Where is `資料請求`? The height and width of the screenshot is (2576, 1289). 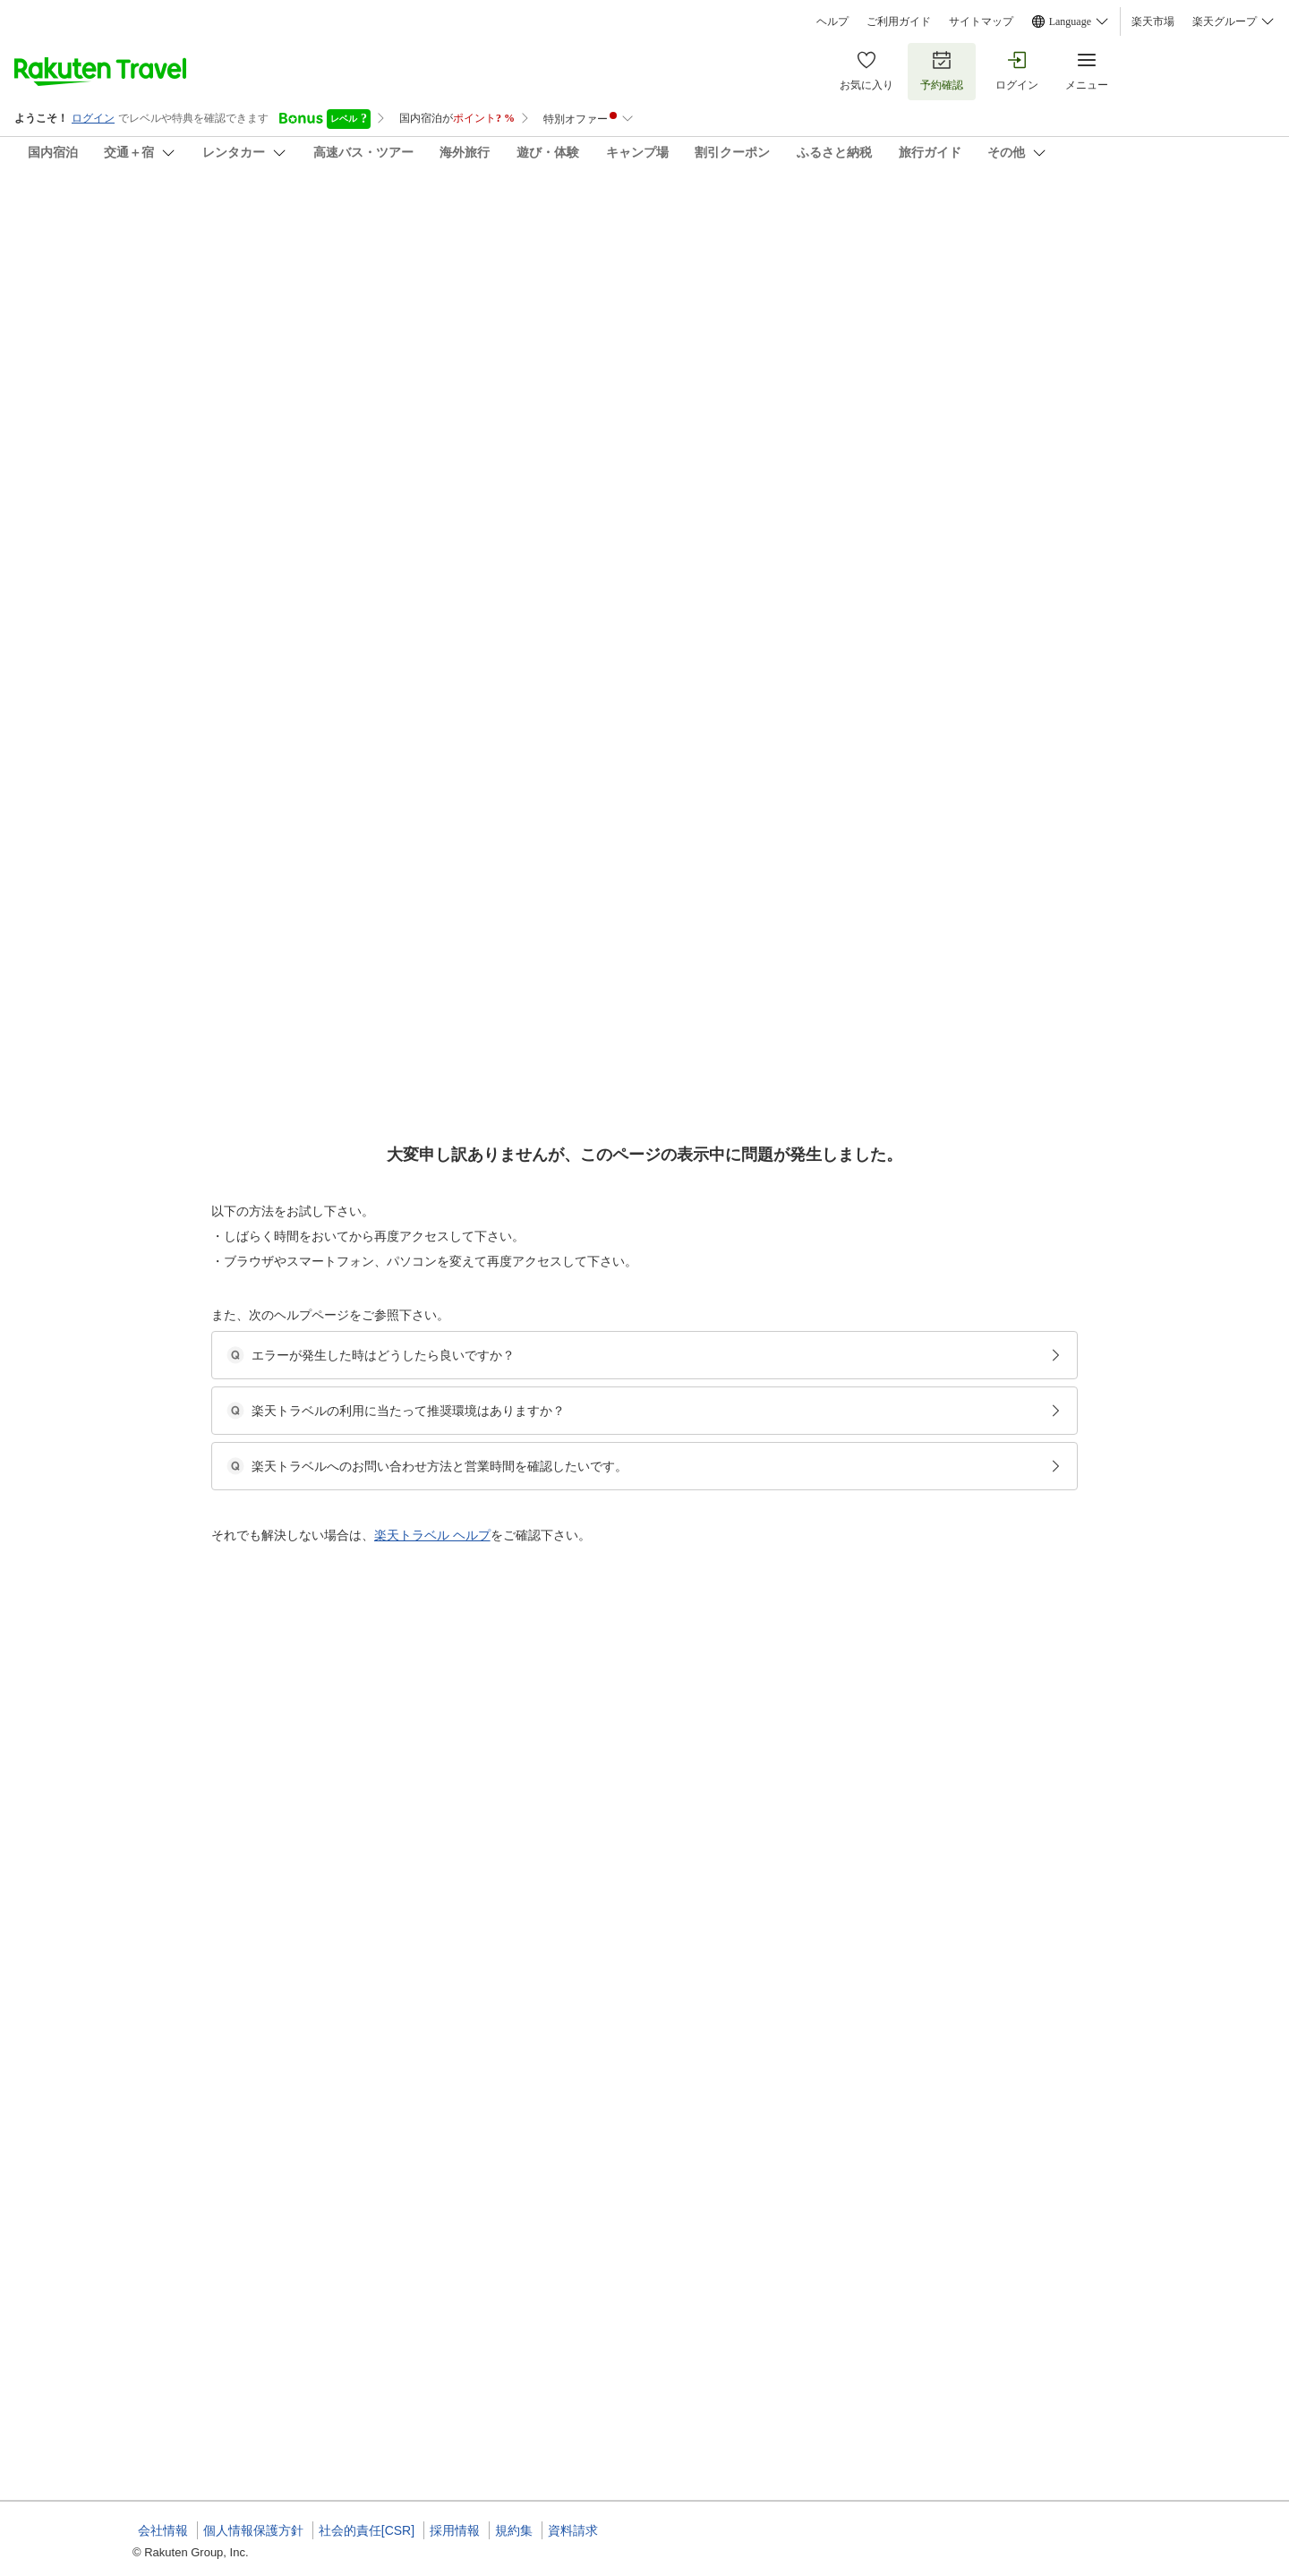
資料請求 is located at coordinates (573, 2530).